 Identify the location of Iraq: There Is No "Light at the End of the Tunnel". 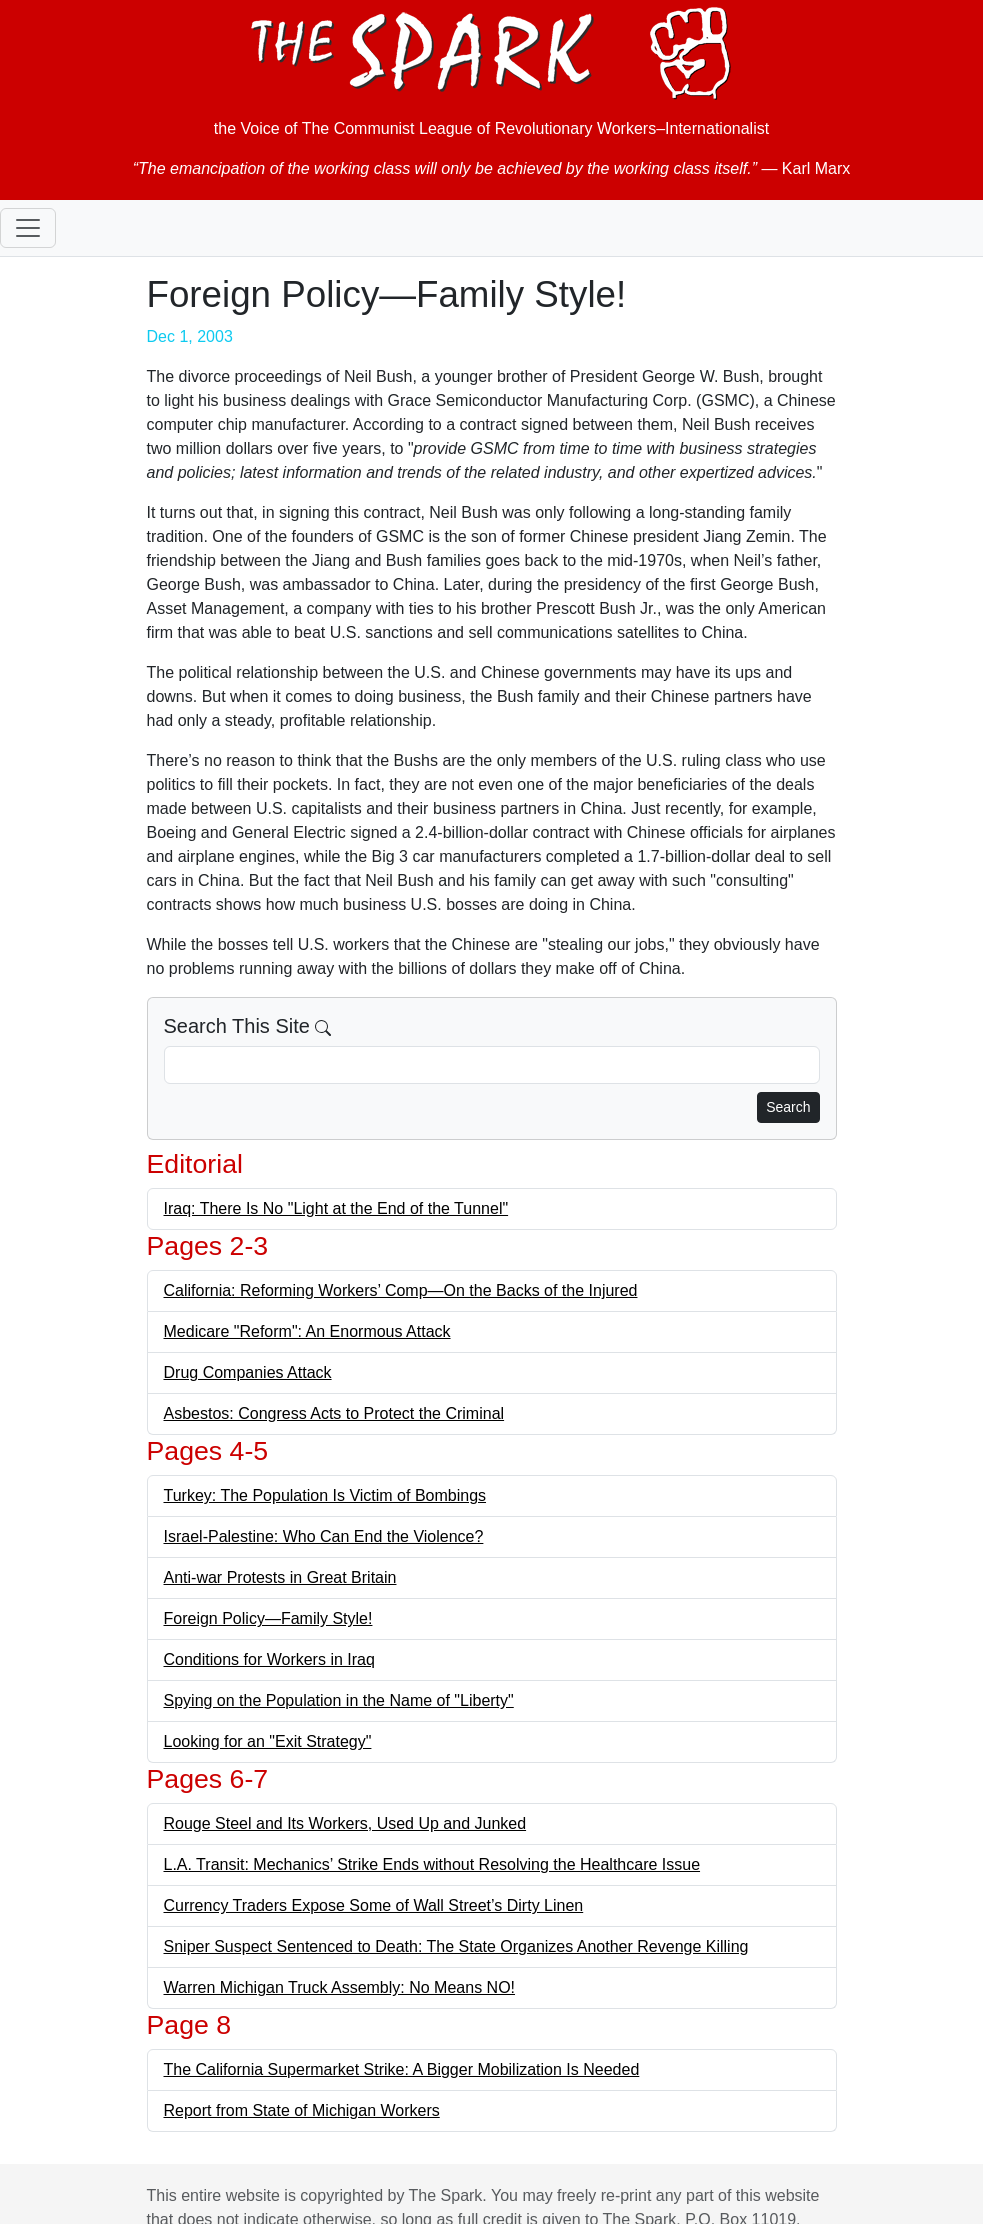
(336, 1208).